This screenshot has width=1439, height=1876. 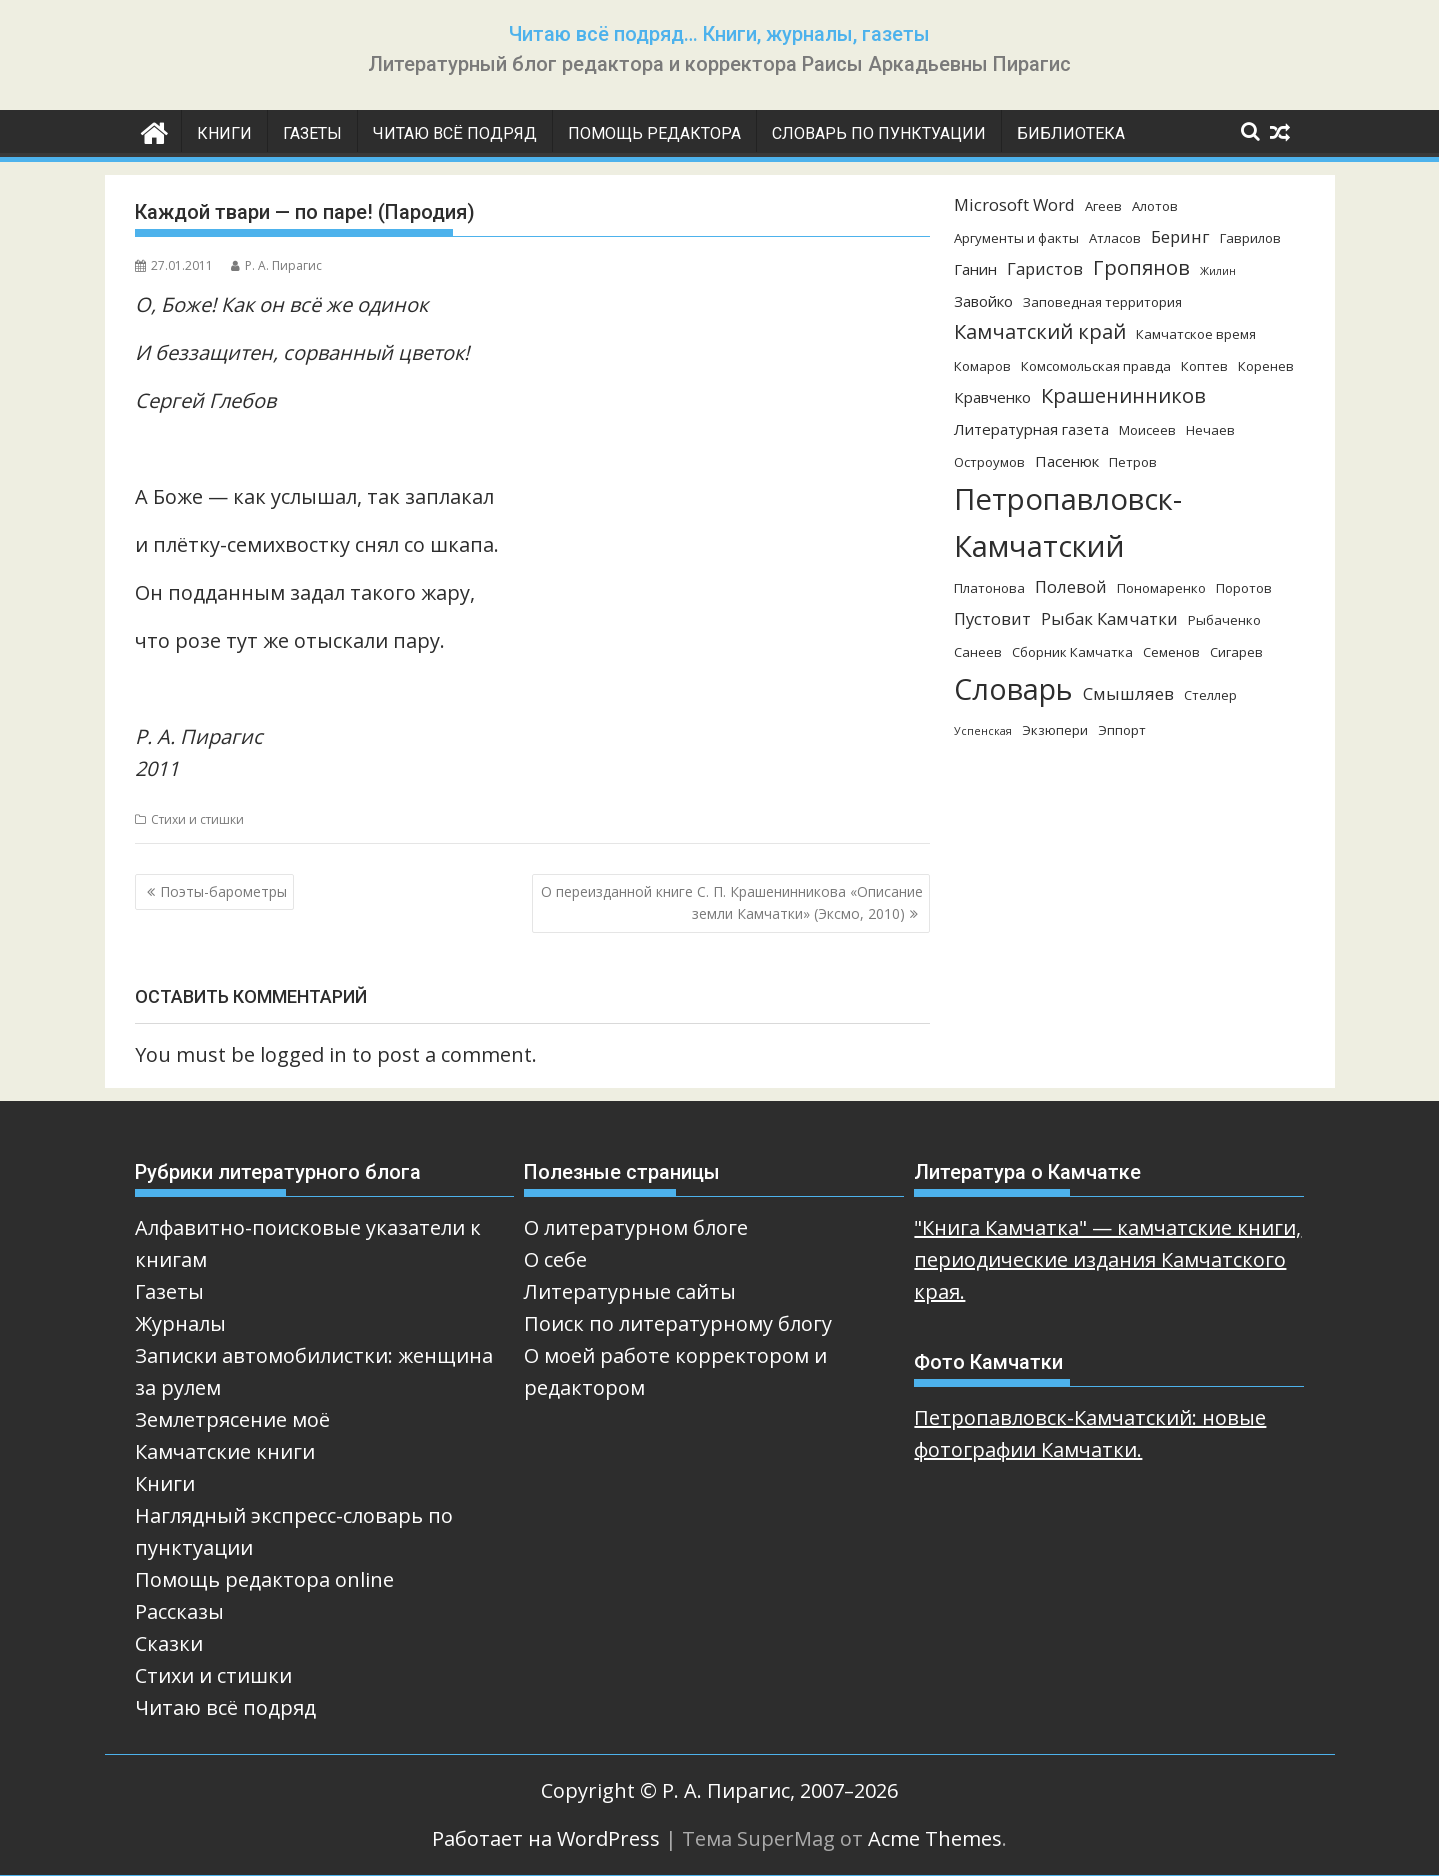 I want to click on Рыбаченко [Рыбаченко (3 элемента)], so click(x=1224, y=620).